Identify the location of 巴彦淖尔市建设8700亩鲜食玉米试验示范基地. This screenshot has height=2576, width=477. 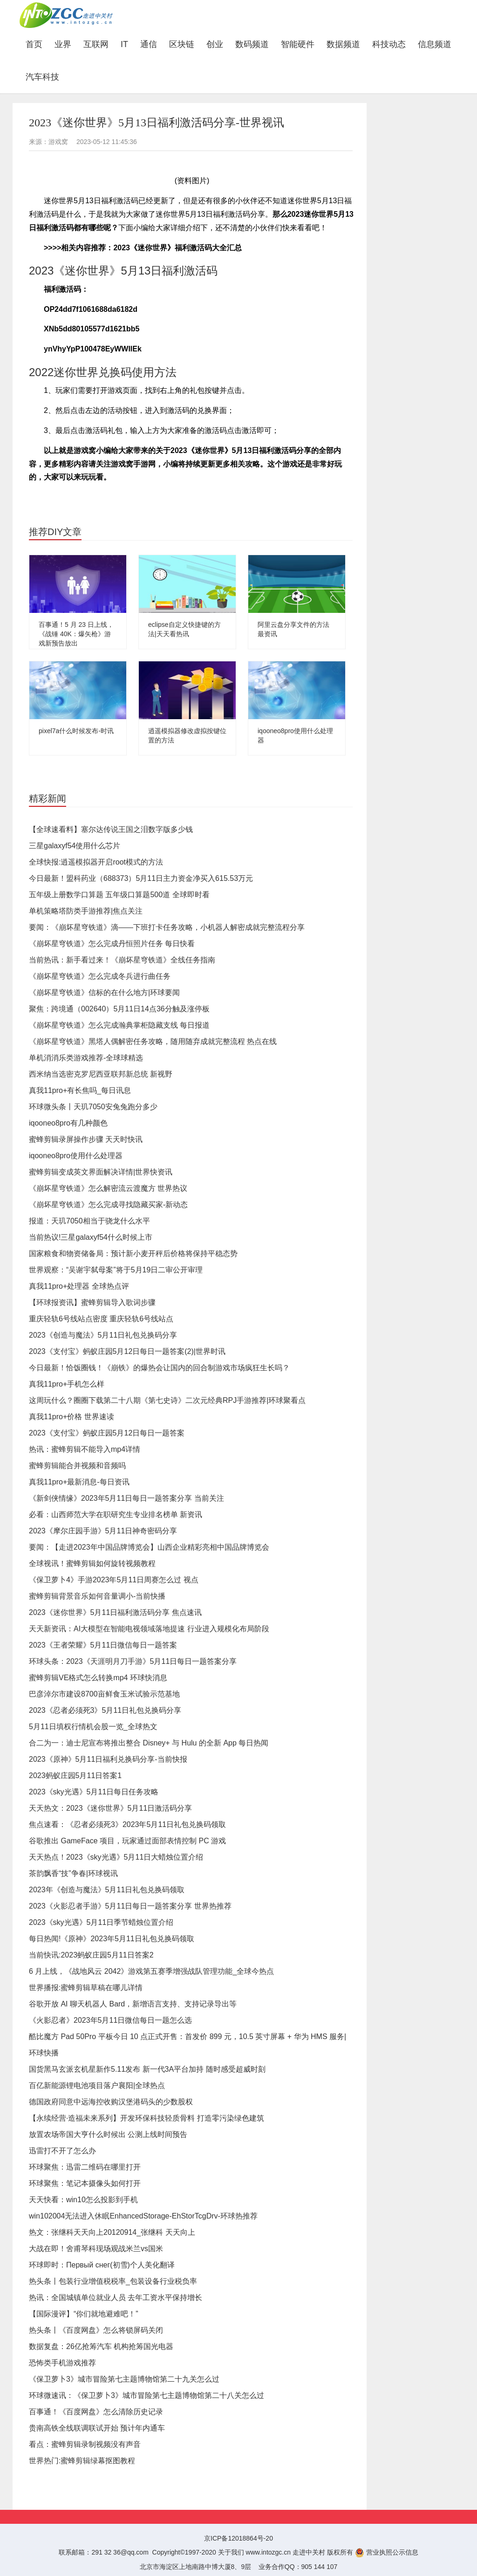
(104, 1694).